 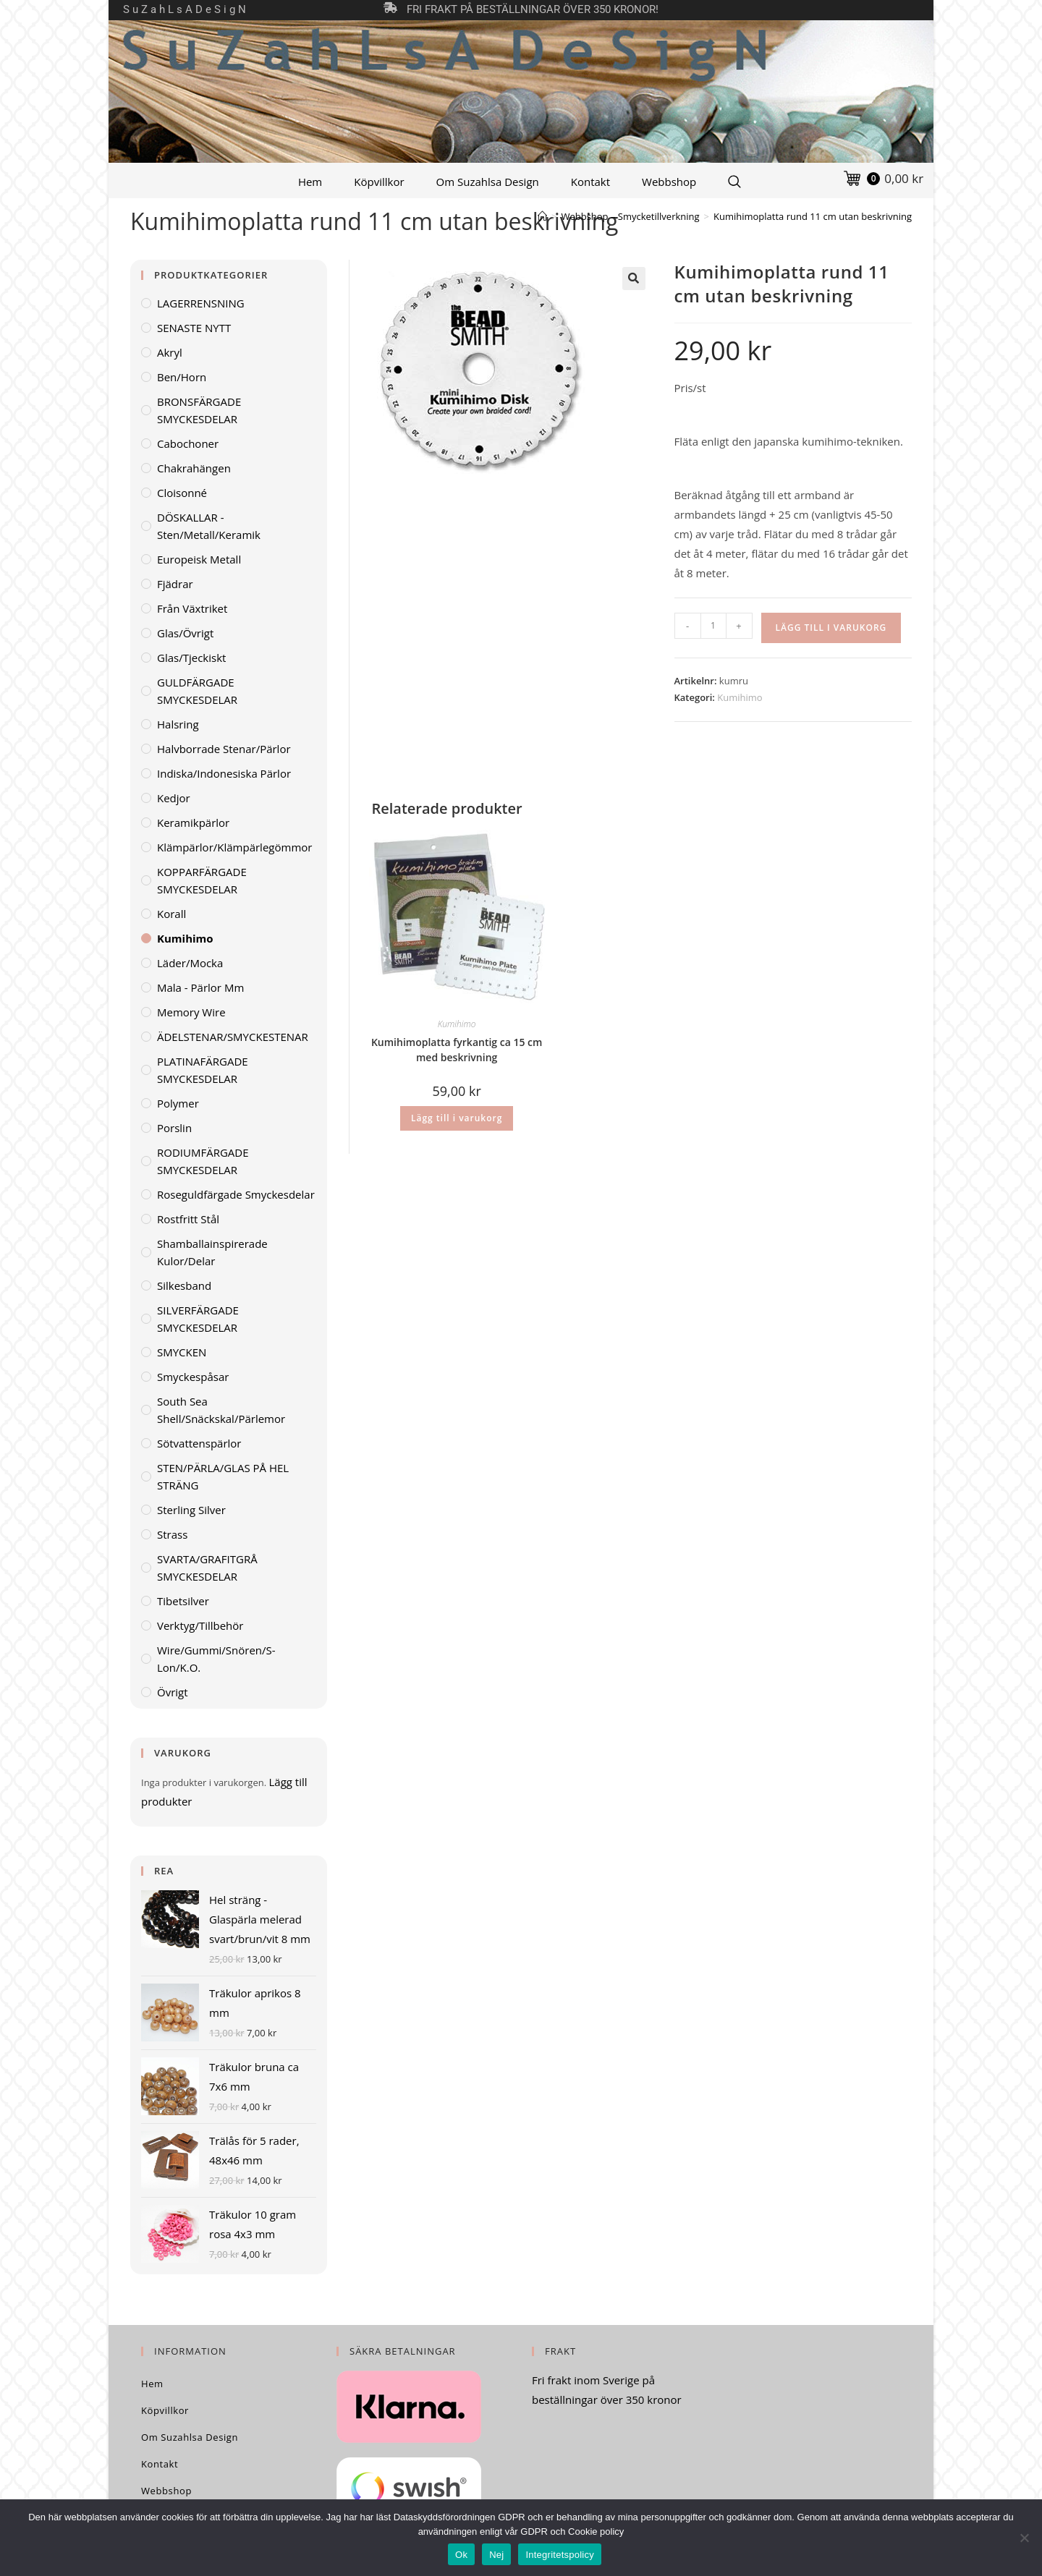 I want to click on Porslin, so click(x=174, y=1128).